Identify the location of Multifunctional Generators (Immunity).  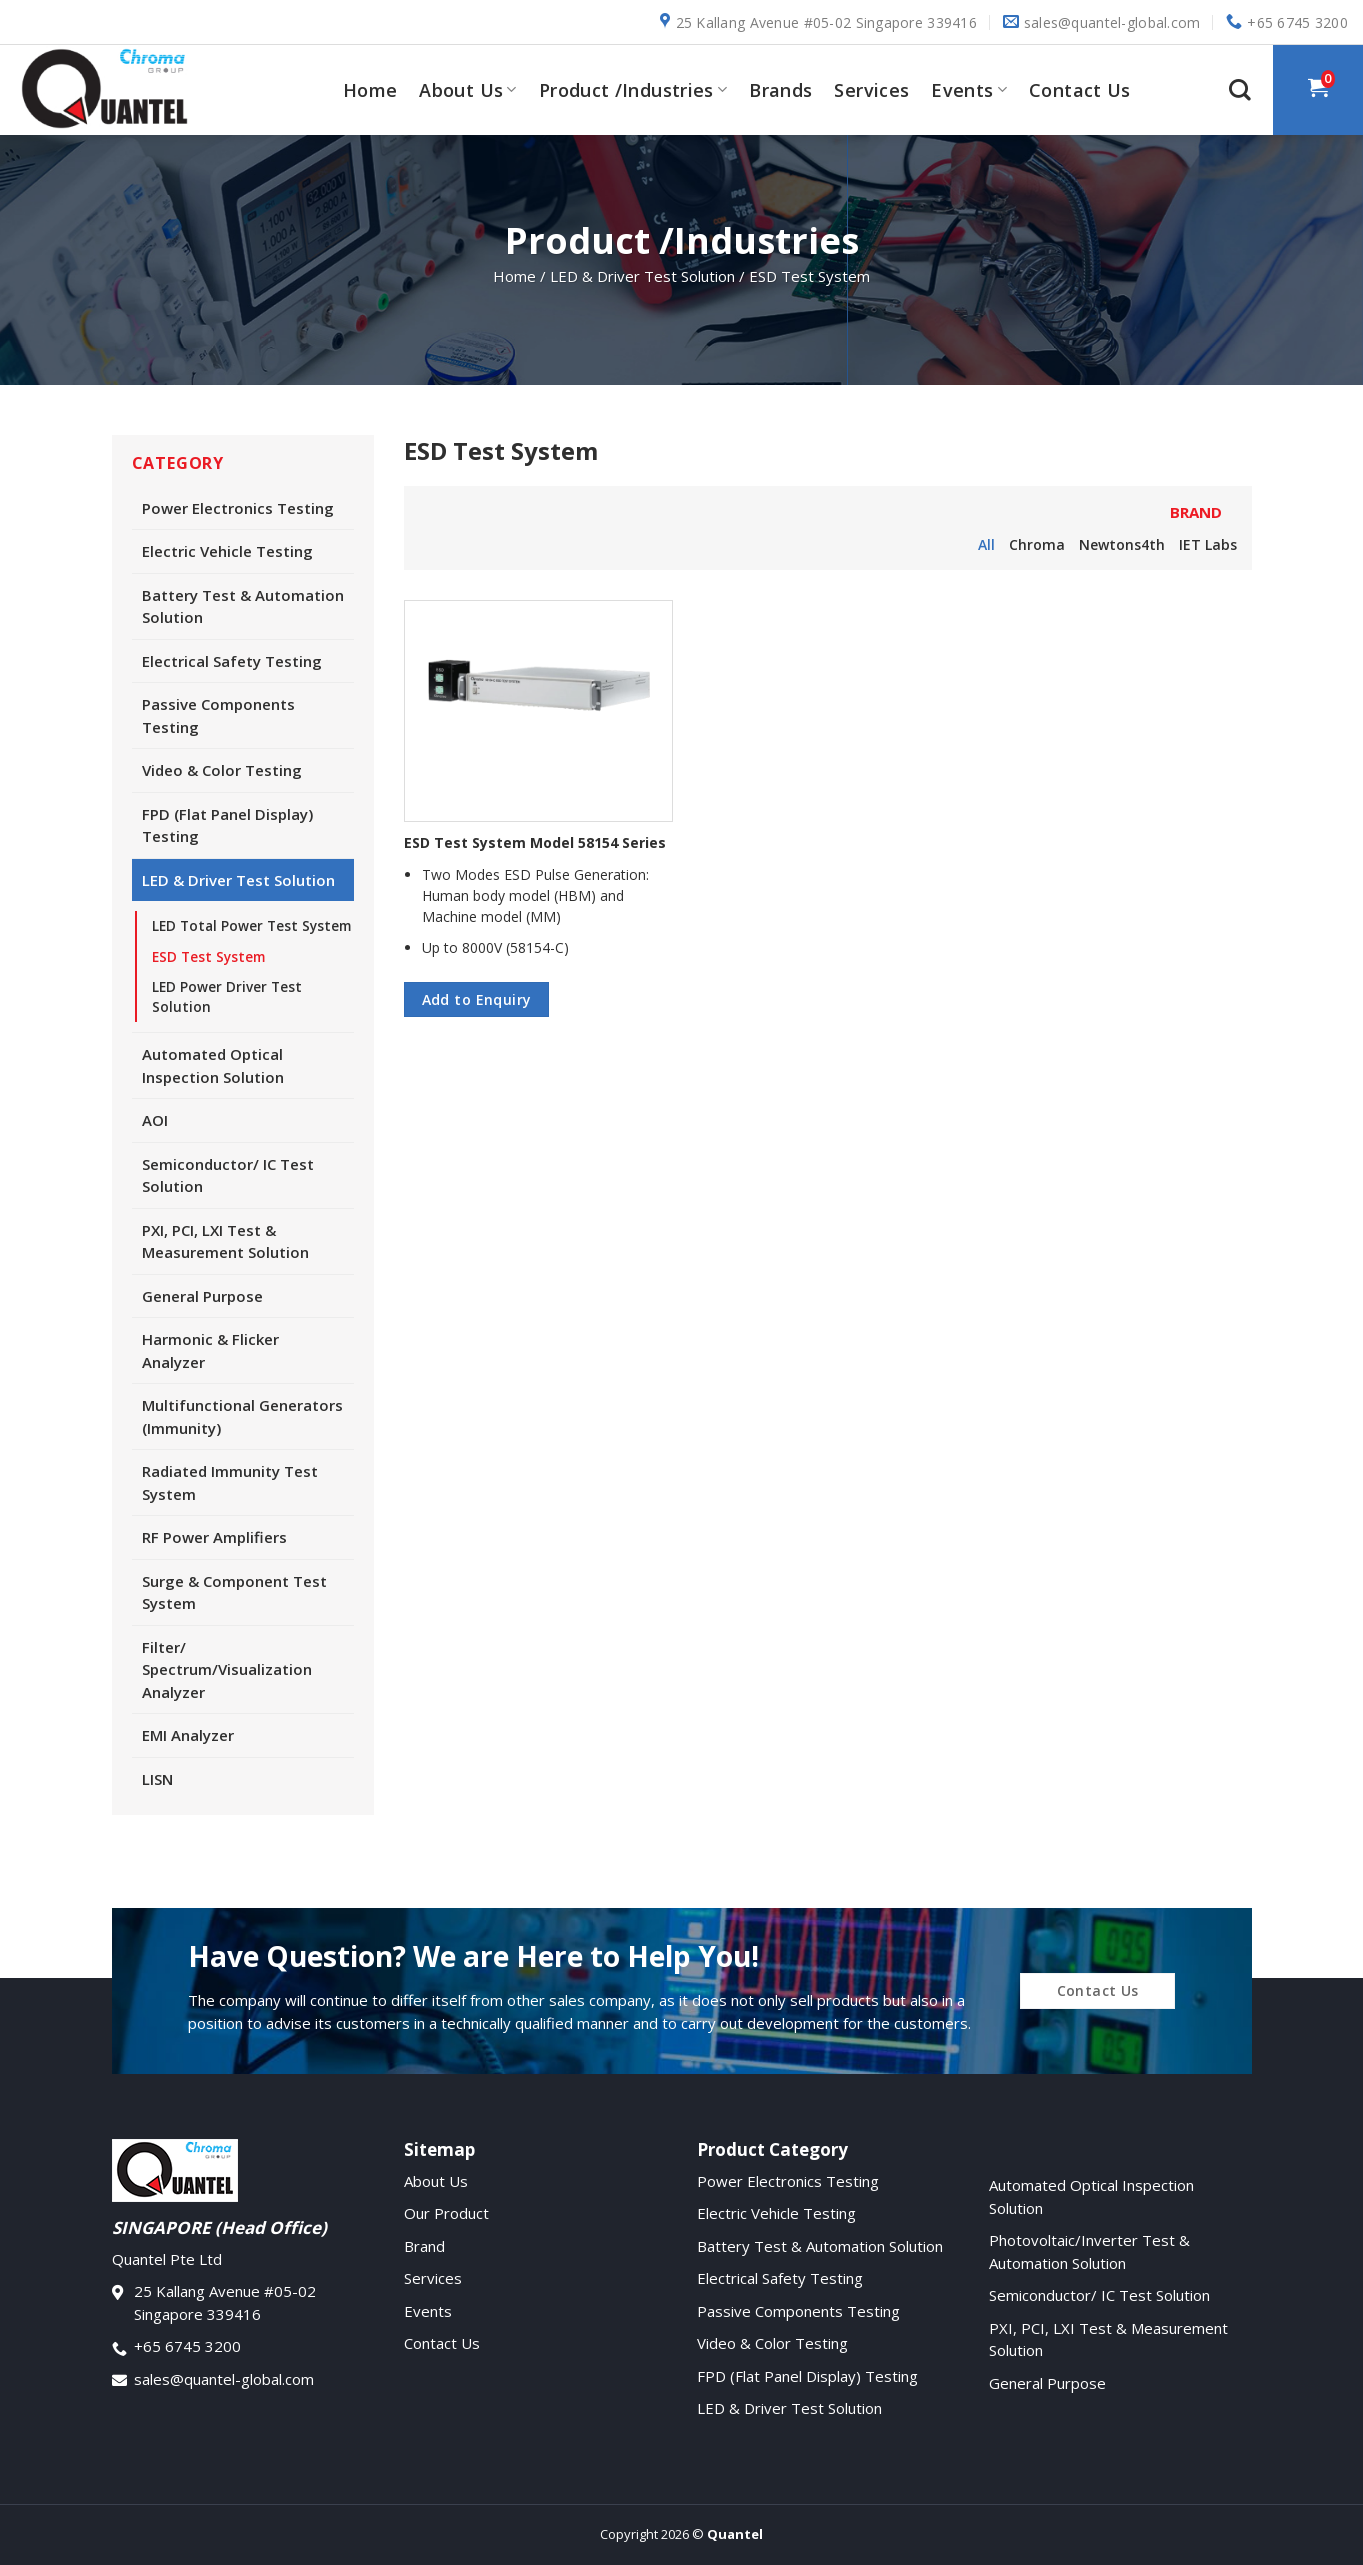
(242, 1416).